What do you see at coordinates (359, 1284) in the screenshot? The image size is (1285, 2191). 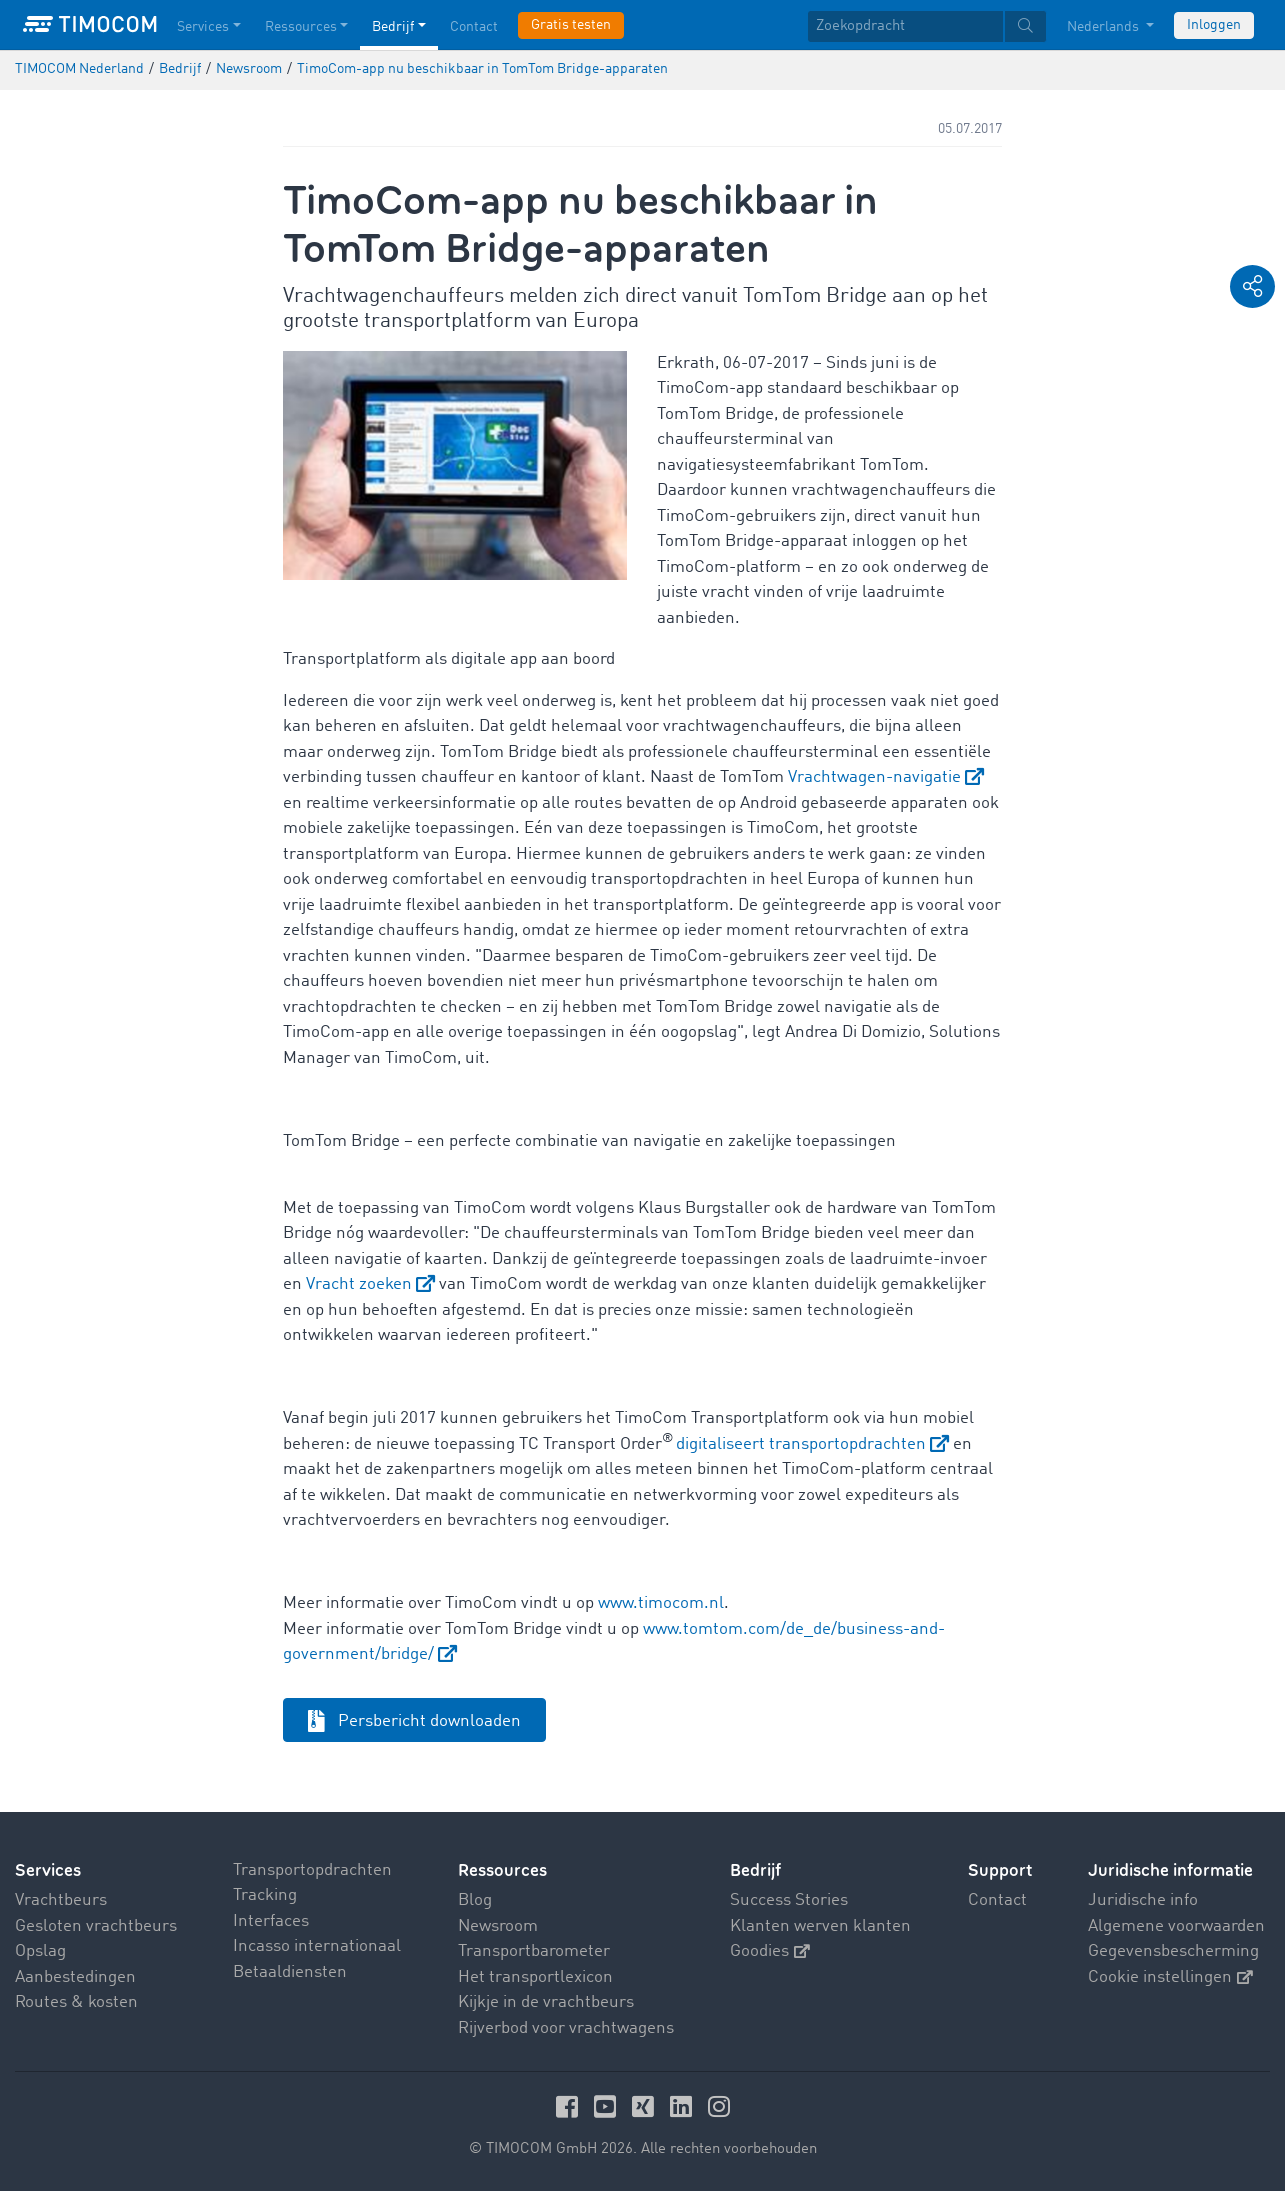 I see `Vracht zoeken` at bounding box center [359, 1284].